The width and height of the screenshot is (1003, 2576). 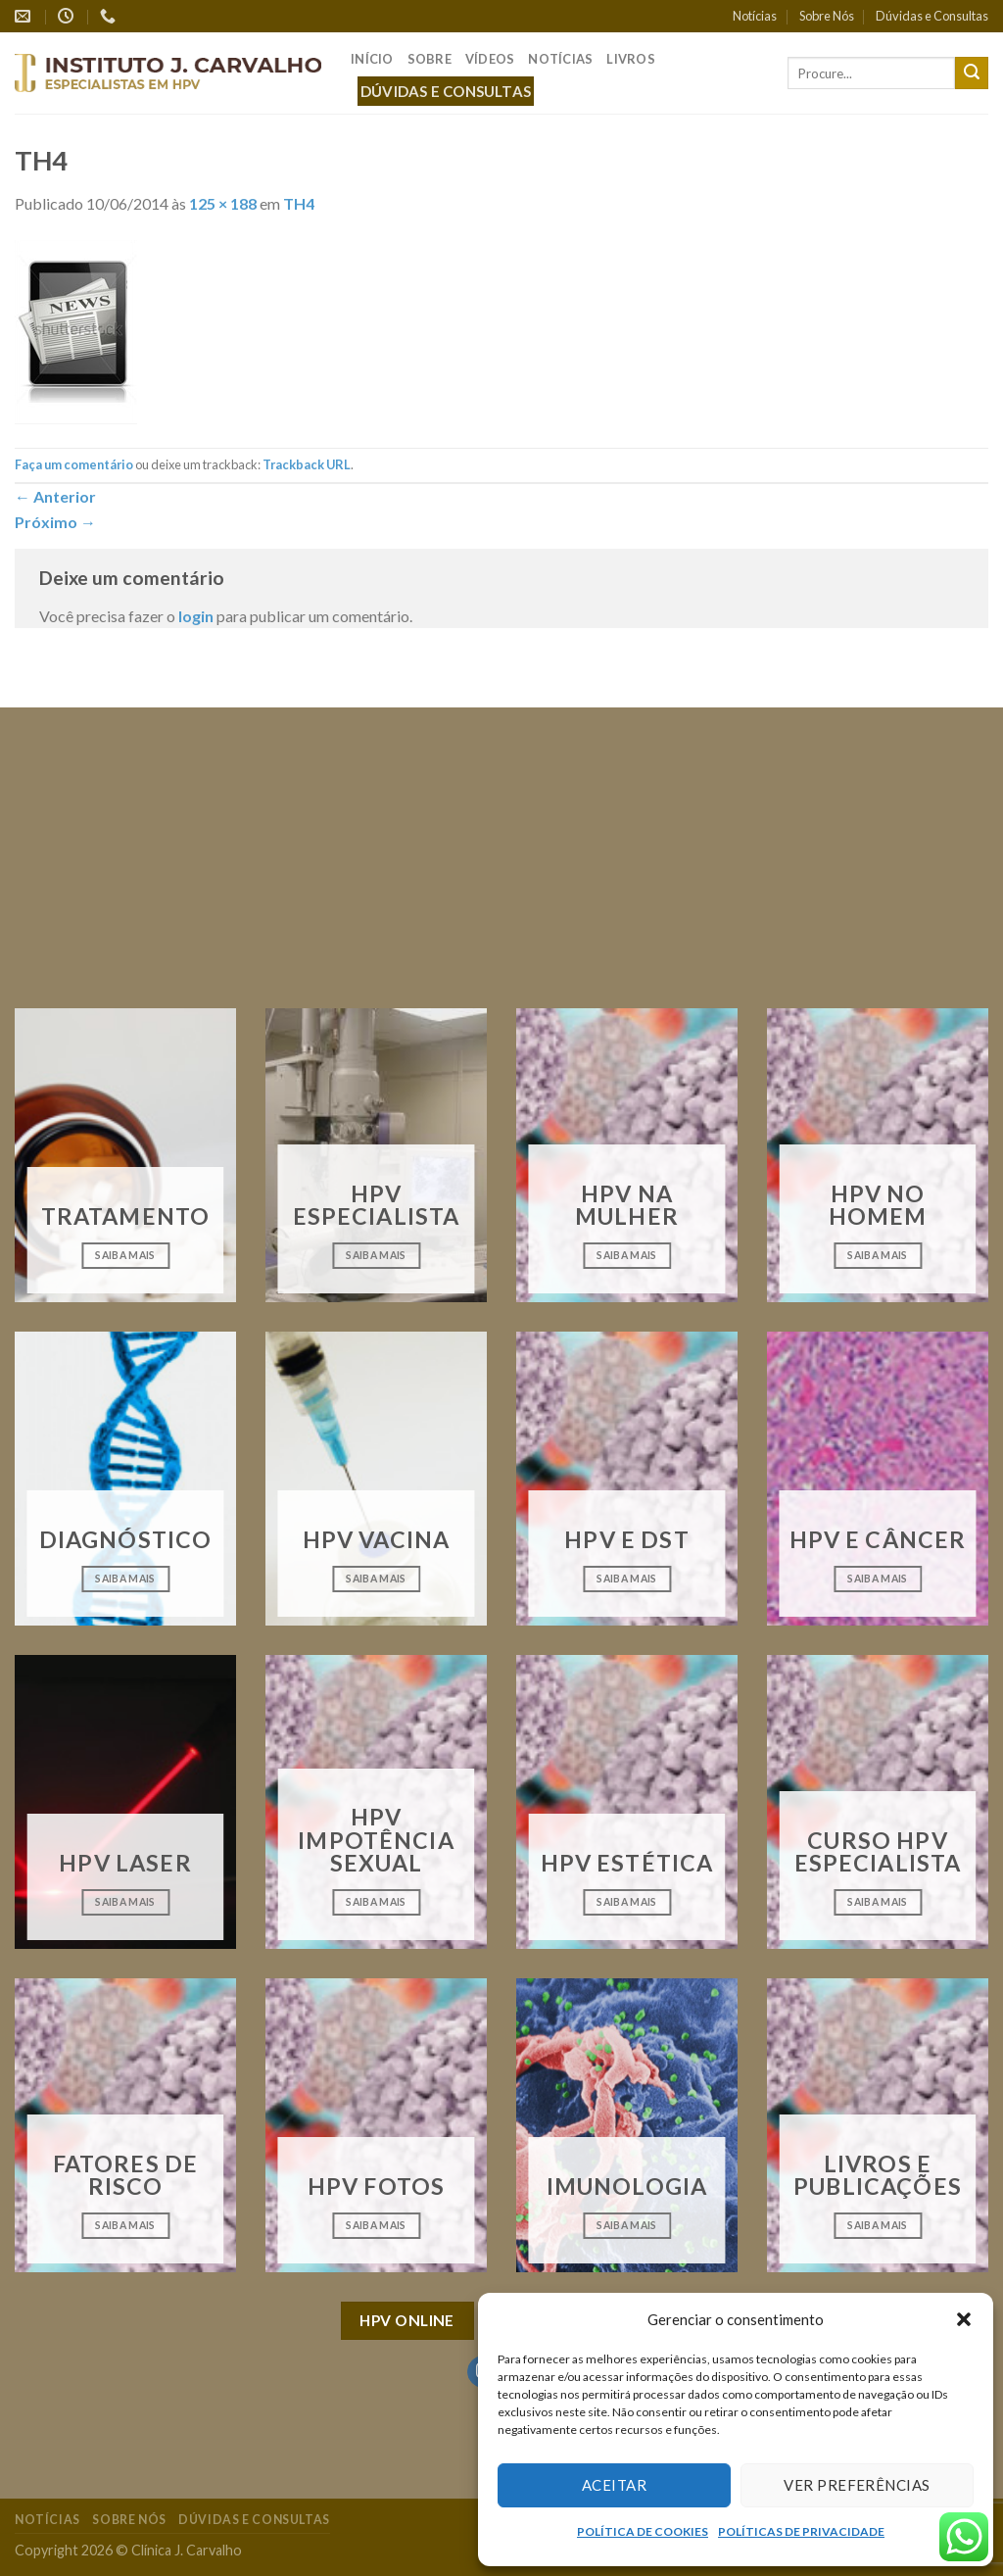 I want to click on Faça um comentário, so click(x=74, y=464).